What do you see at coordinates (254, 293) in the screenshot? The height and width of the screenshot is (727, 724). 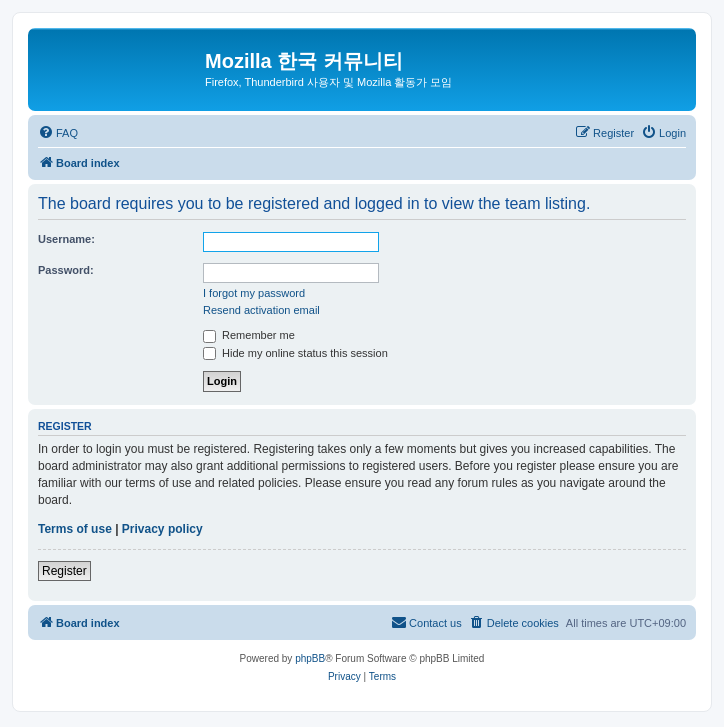 I see `I forgot my password` at bounding box center [254, 293].